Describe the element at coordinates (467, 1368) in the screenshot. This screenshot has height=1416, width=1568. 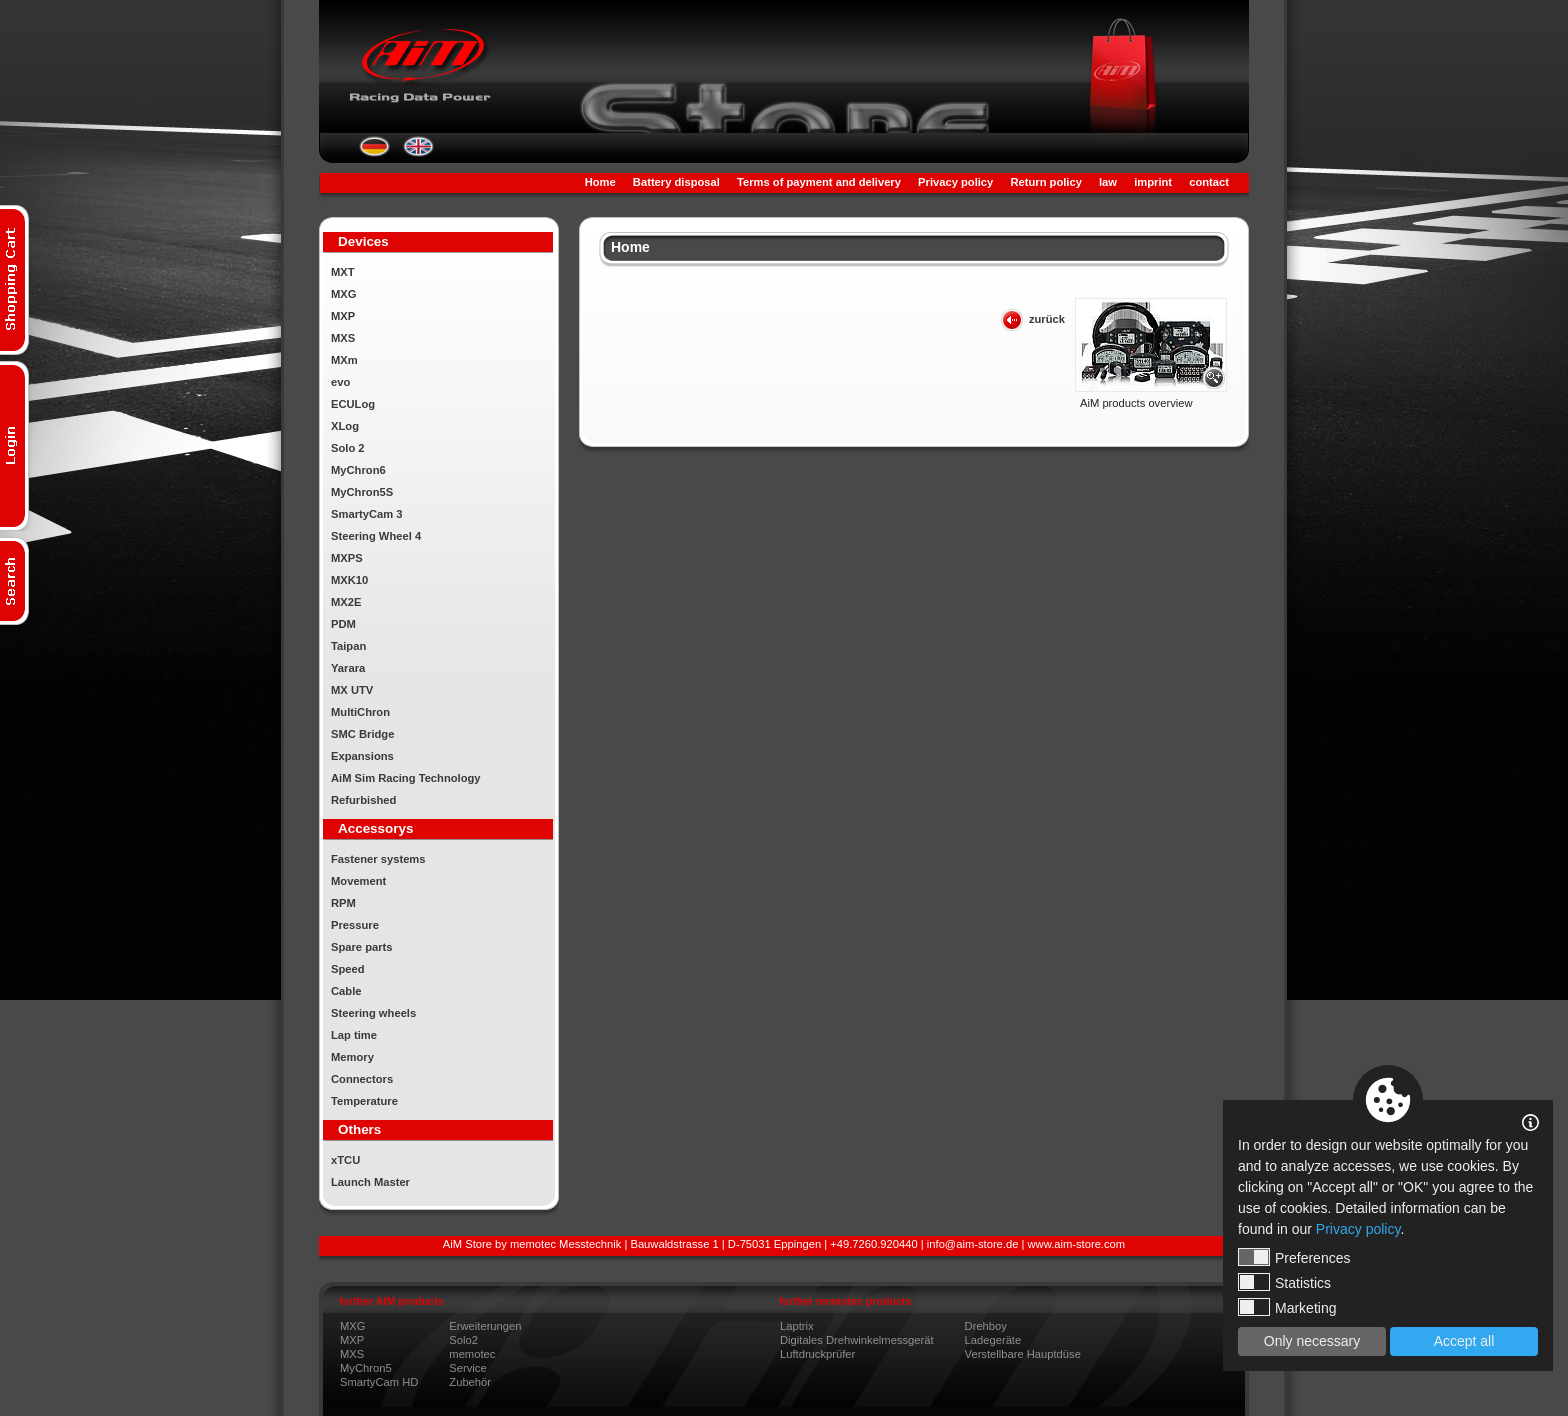
I see `Service` at that location.